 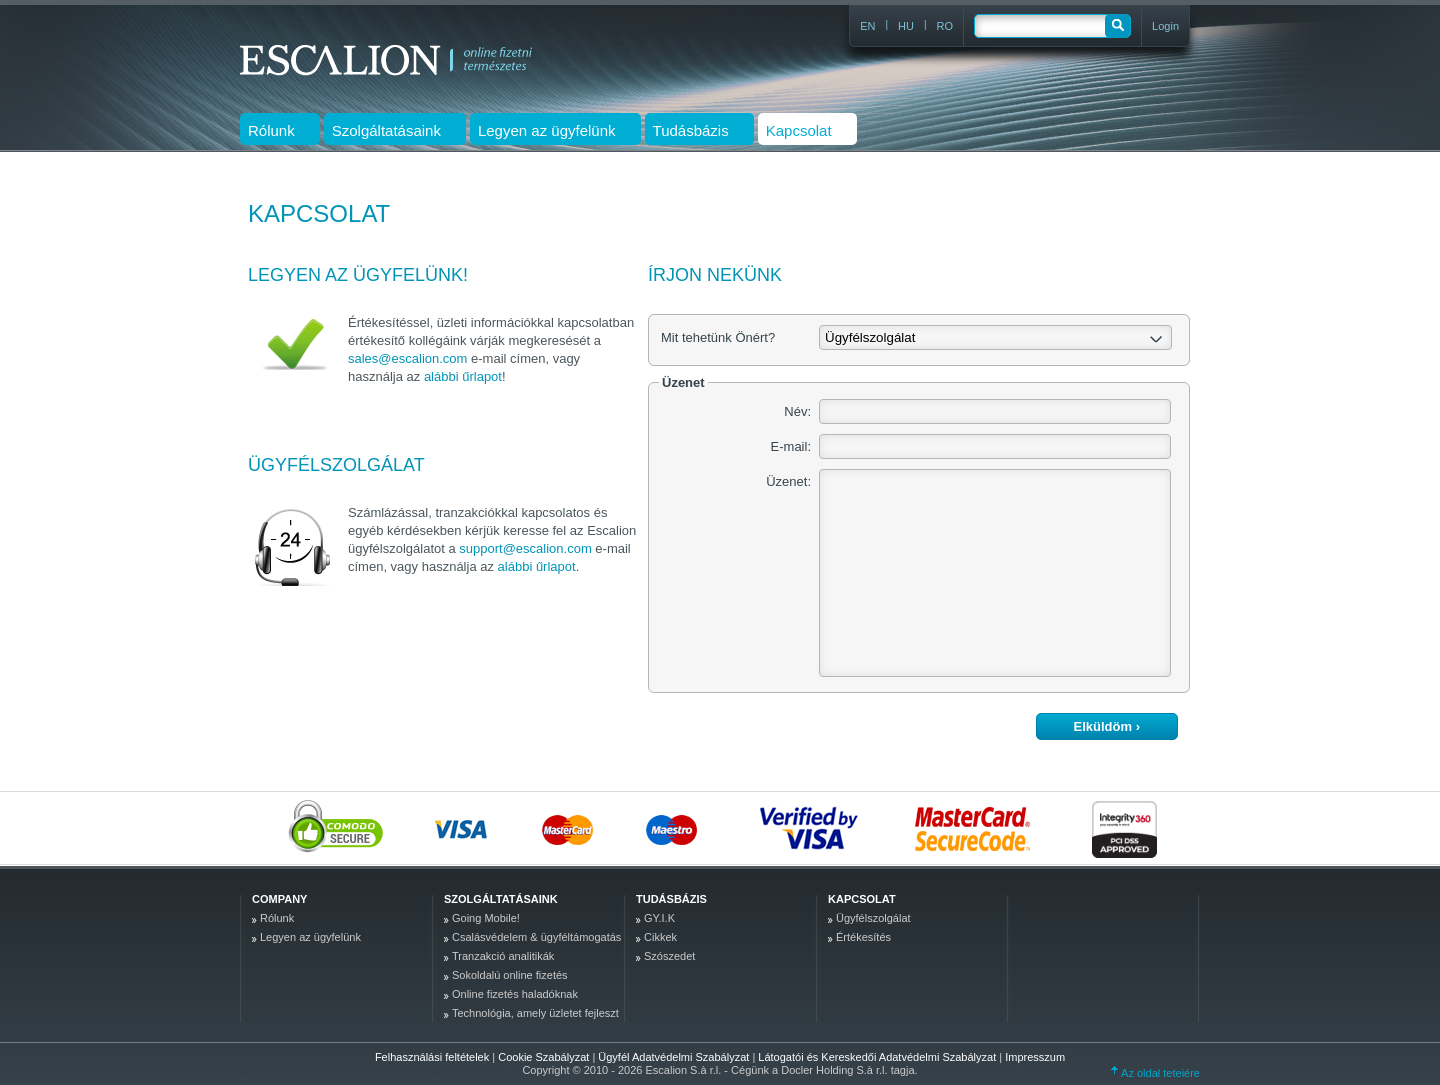 What do you see at coordinates (501, 899) in the screenshot?
I see `Szolgáltatásaink` at bounding box center [501, 899].